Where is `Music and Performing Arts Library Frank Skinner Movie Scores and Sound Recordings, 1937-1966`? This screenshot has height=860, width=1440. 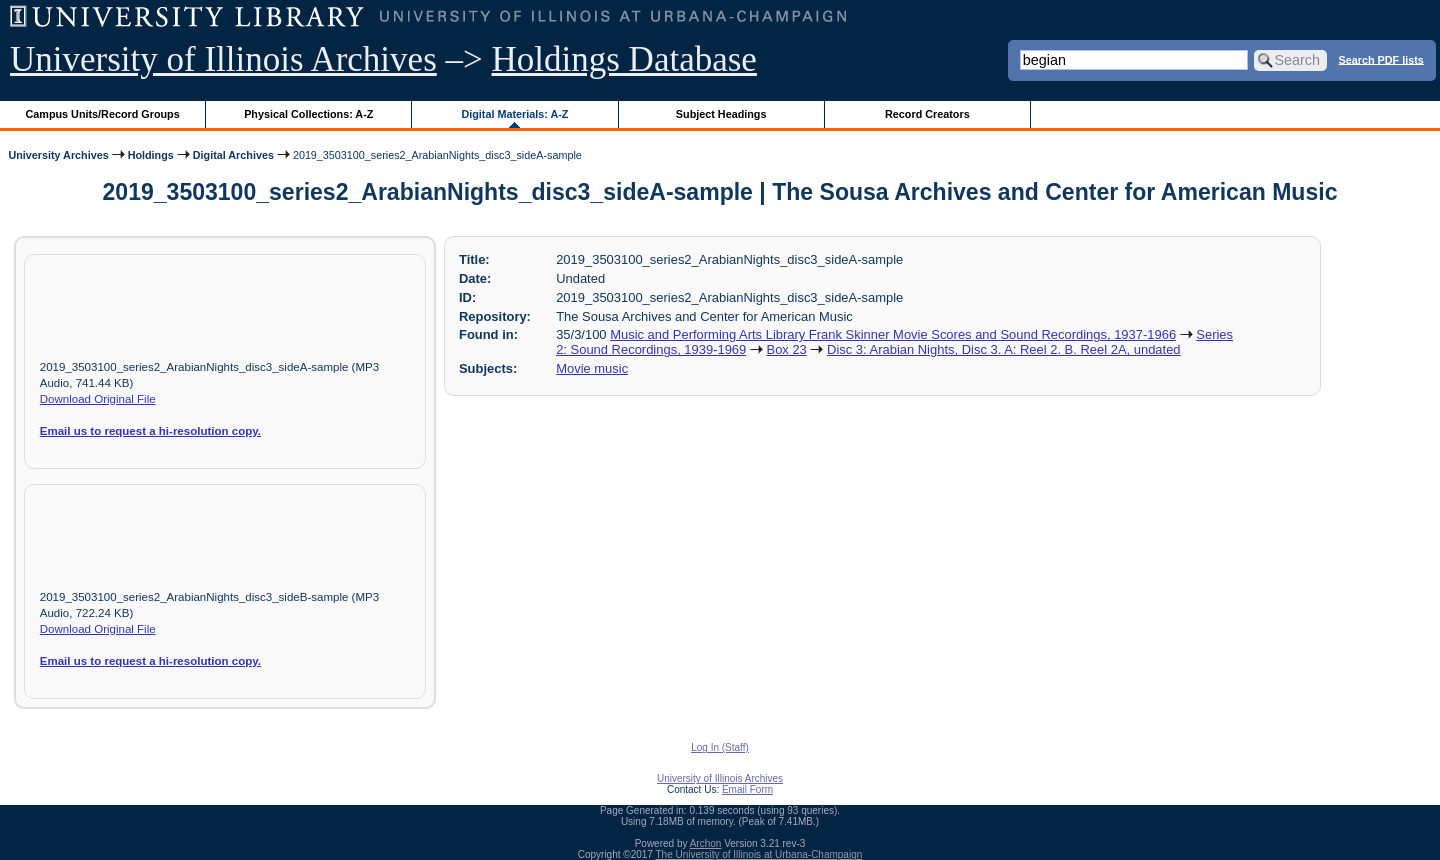
Music and Performing Arts Library Frank Skinner Movie Scores and Sound Recordings, 1937-1966 is located at coordinates (893, 334).